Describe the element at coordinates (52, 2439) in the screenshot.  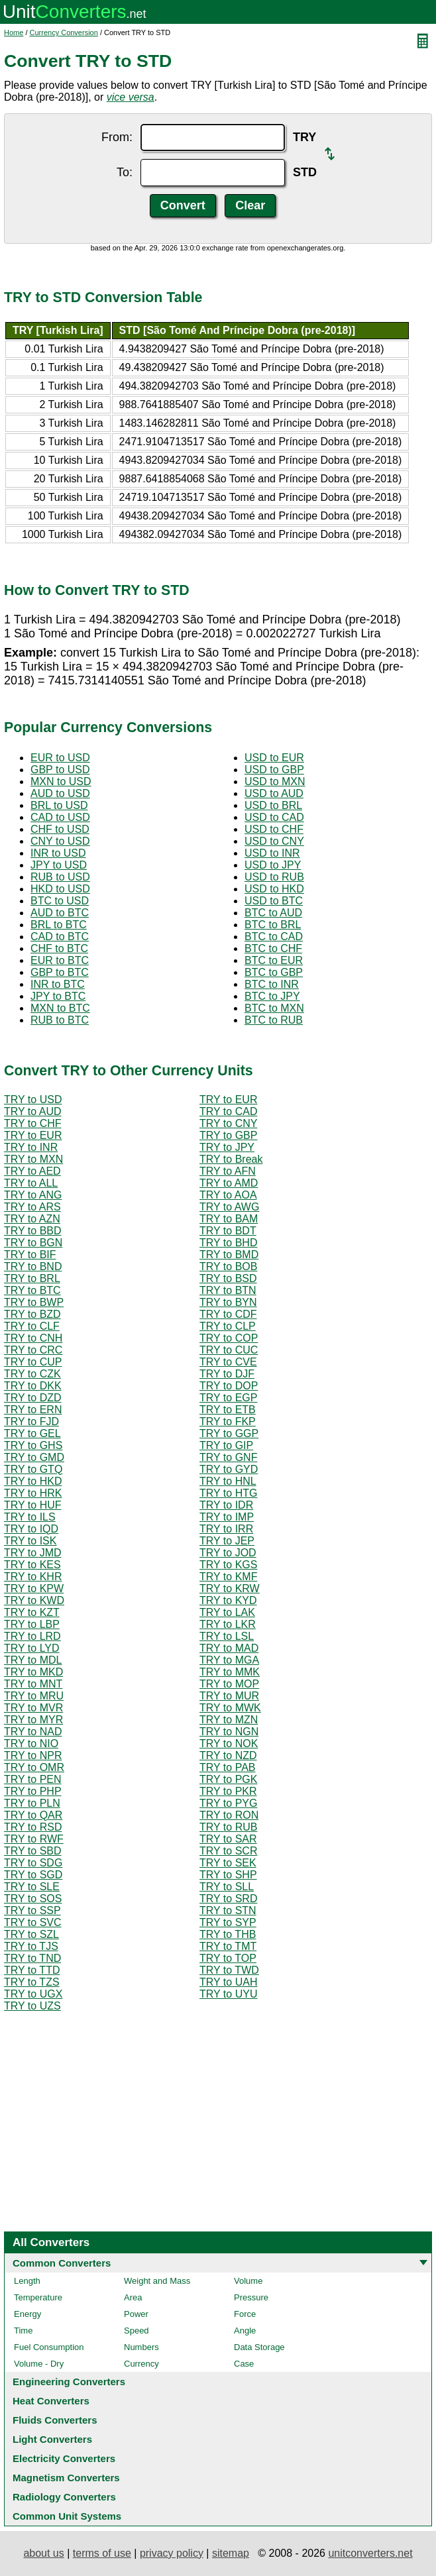
I see `Light Converters` at that location.